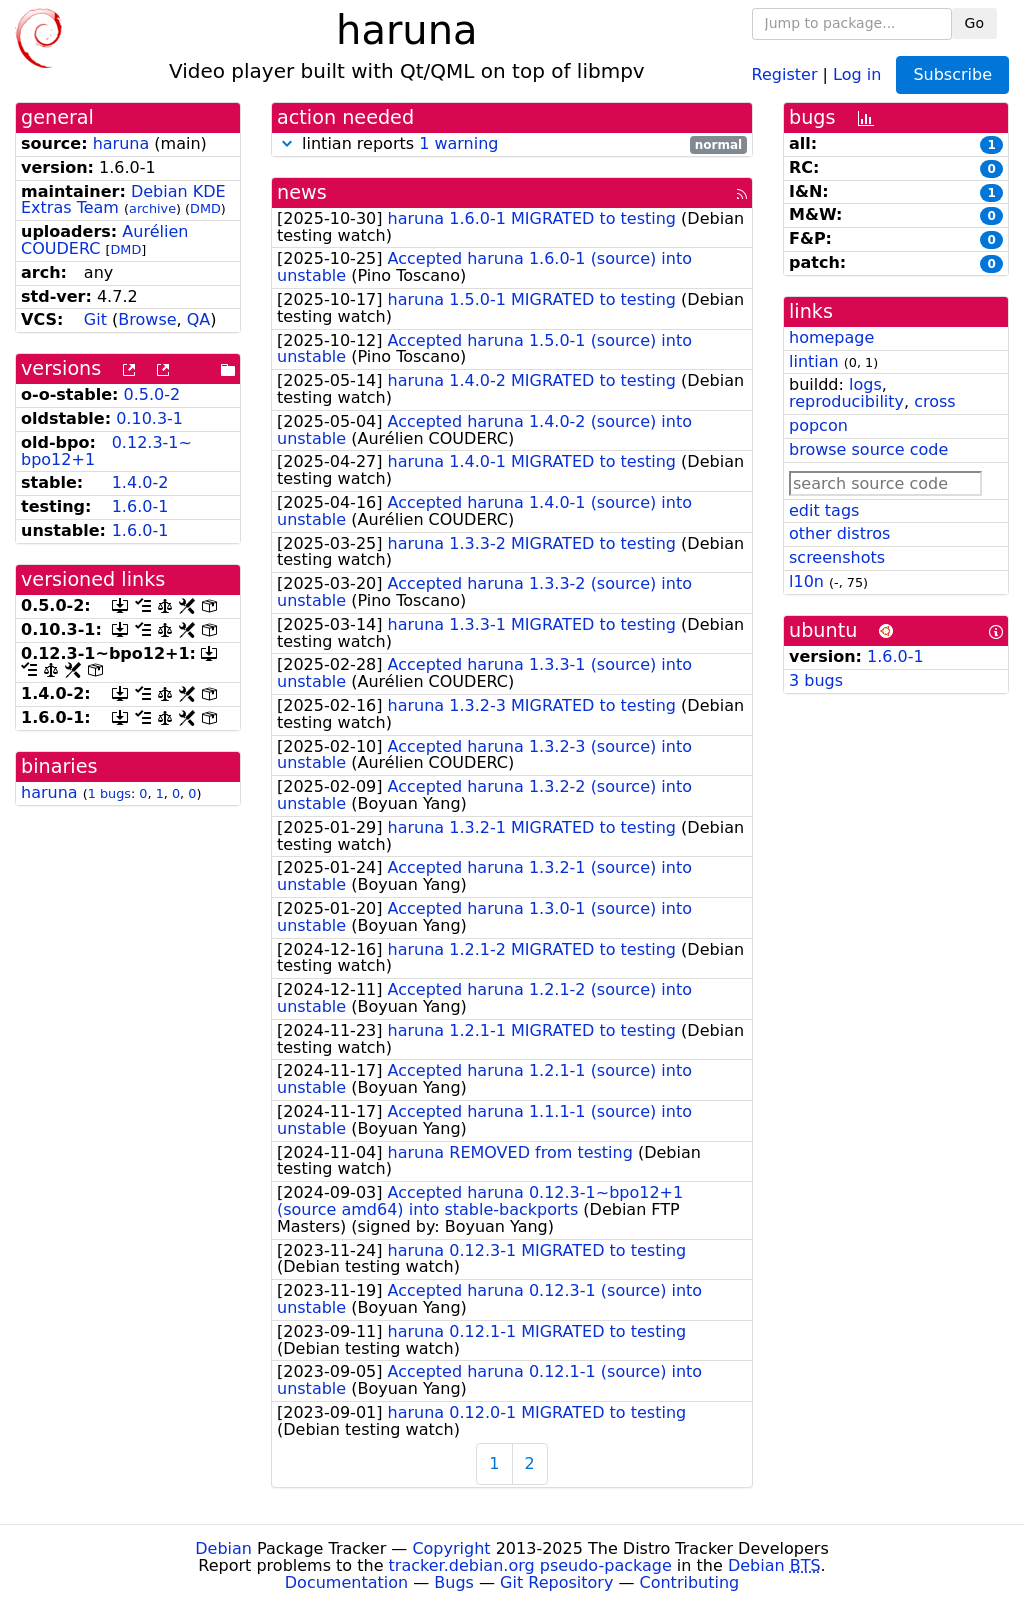 This screenshot has width=1024, height=1608. What do you see at coordinates (302, 192) in the screenshot?
I see `news` at bounding box center [302, 192].